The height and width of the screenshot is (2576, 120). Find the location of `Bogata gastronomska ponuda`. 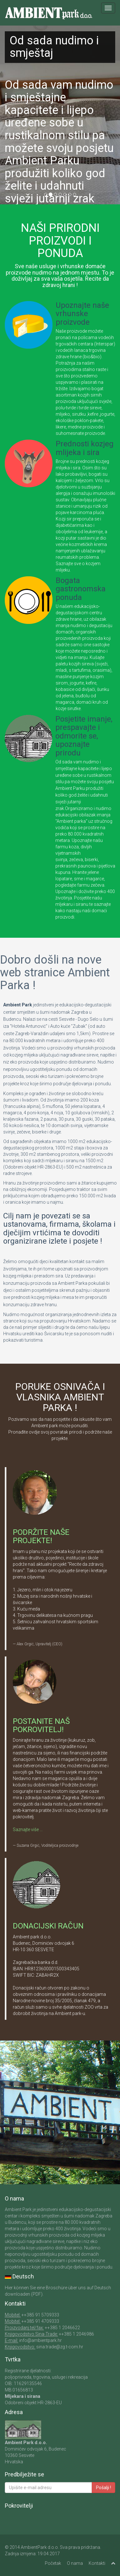

Bogata gastronomska ponuda is located at coordinates (81, 589).